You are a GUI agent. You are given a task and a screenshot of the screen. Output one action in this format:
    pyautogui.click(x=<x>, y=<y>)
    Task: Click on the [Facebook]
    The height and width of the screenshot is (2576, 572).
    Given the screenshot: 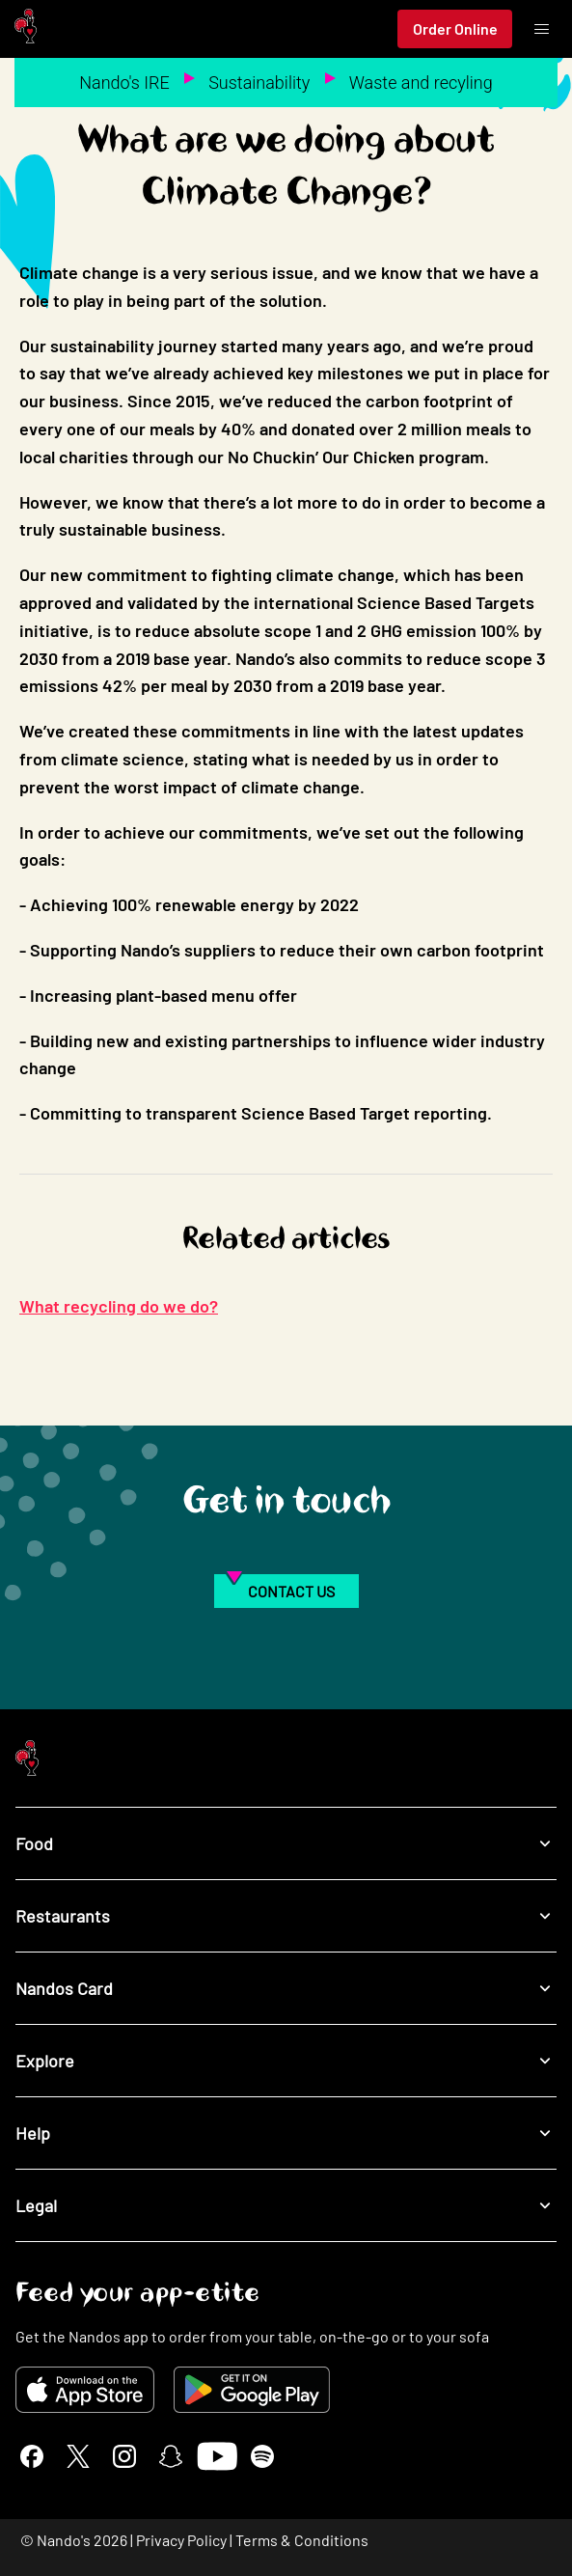 What is the action you would take?
    pyautogui.click(x=31, y=2456)
    